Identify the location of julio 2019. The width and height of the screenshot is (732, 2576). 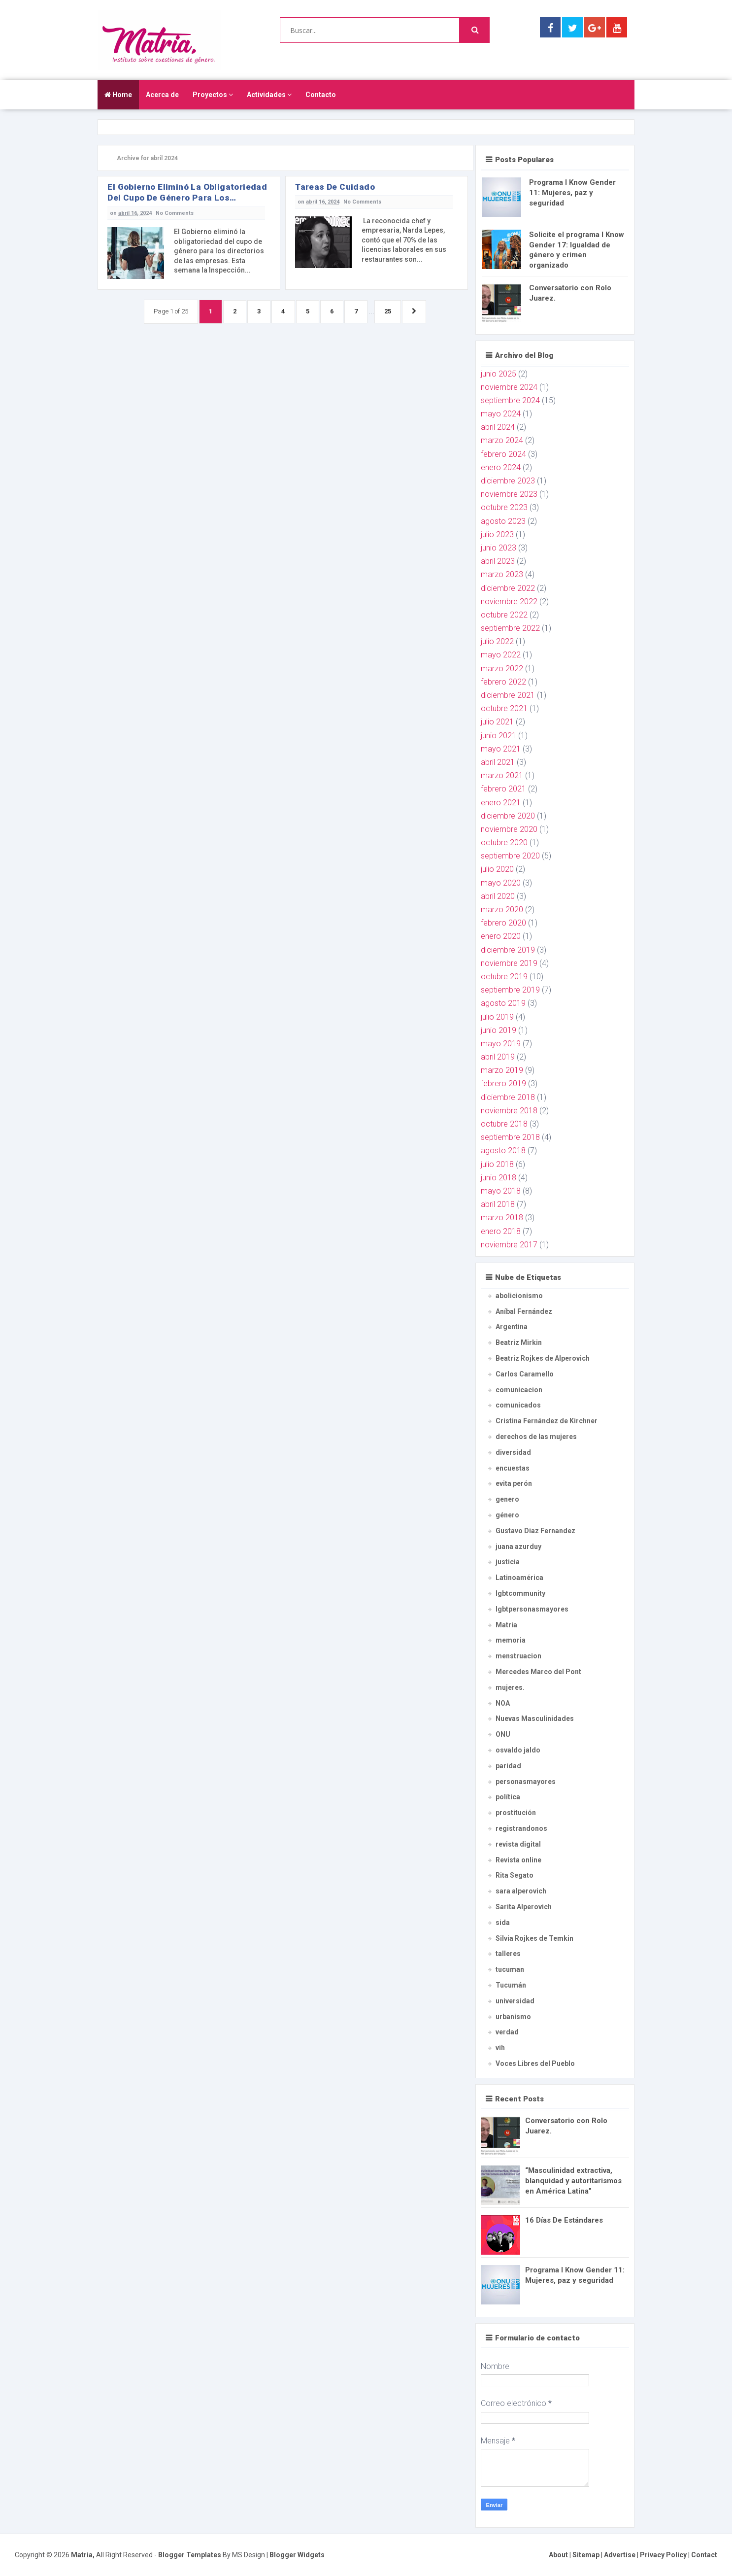
(497, 1017).